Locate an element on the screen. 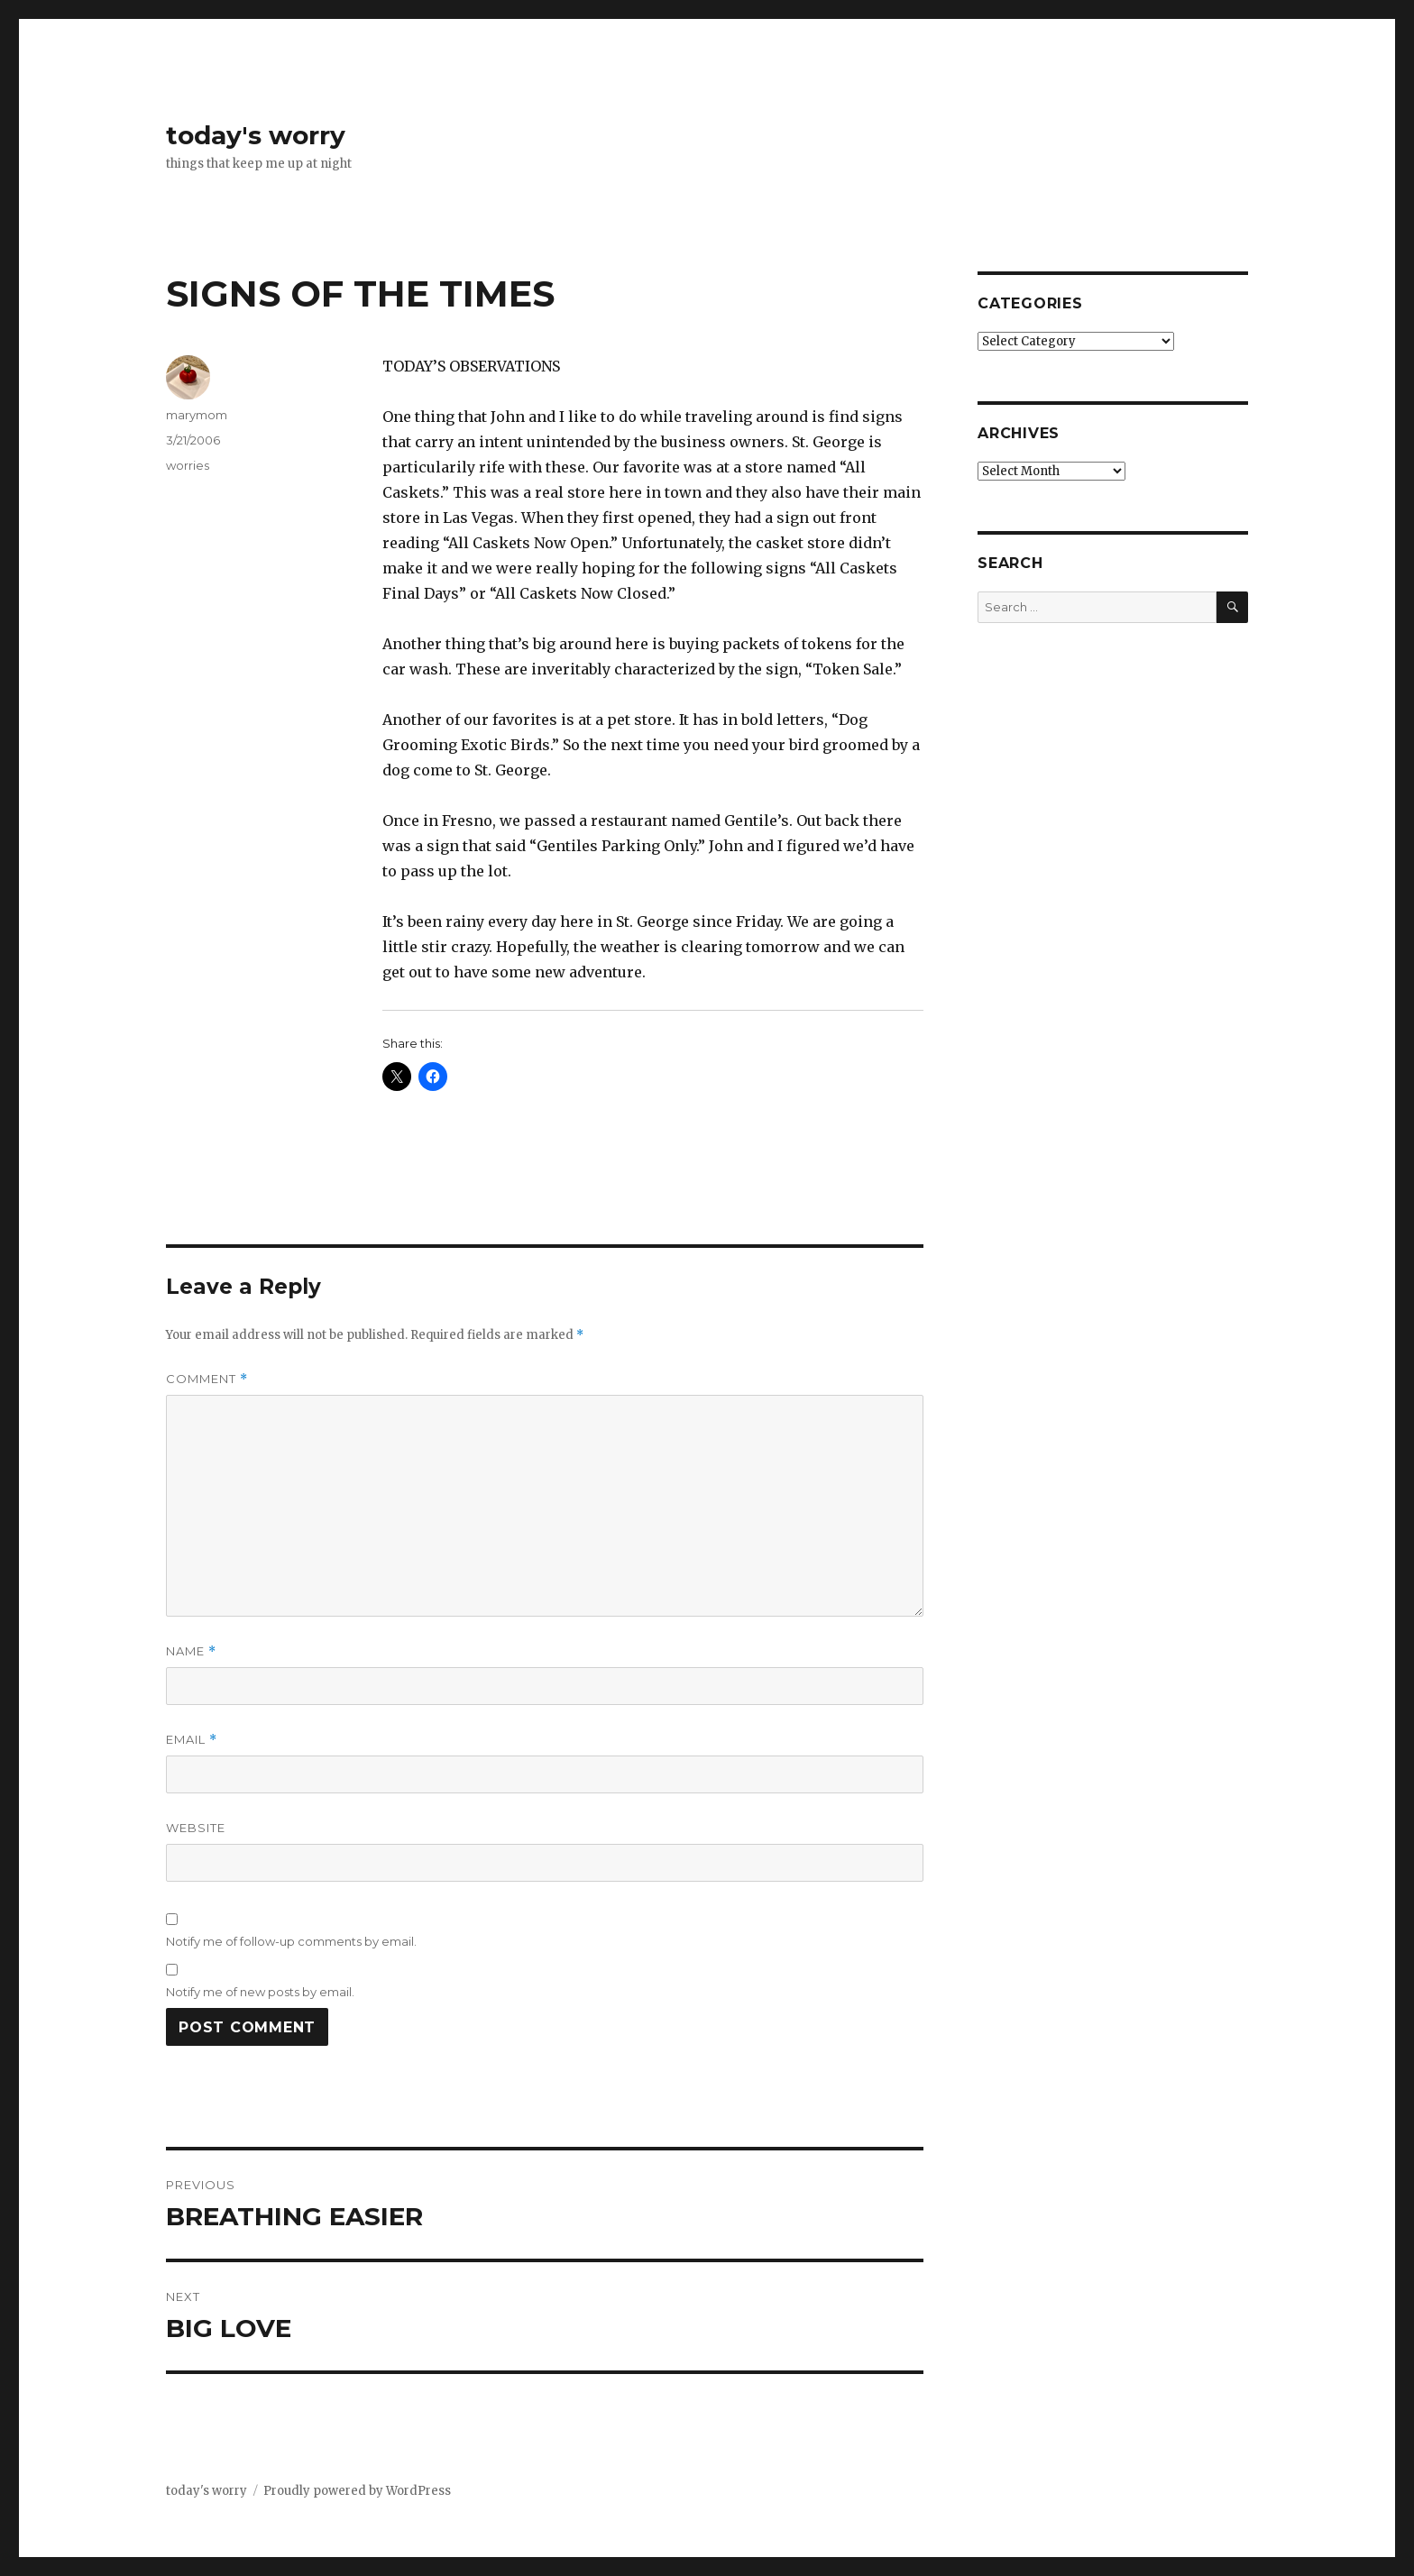  Website is located at coordinates (195, 1827).